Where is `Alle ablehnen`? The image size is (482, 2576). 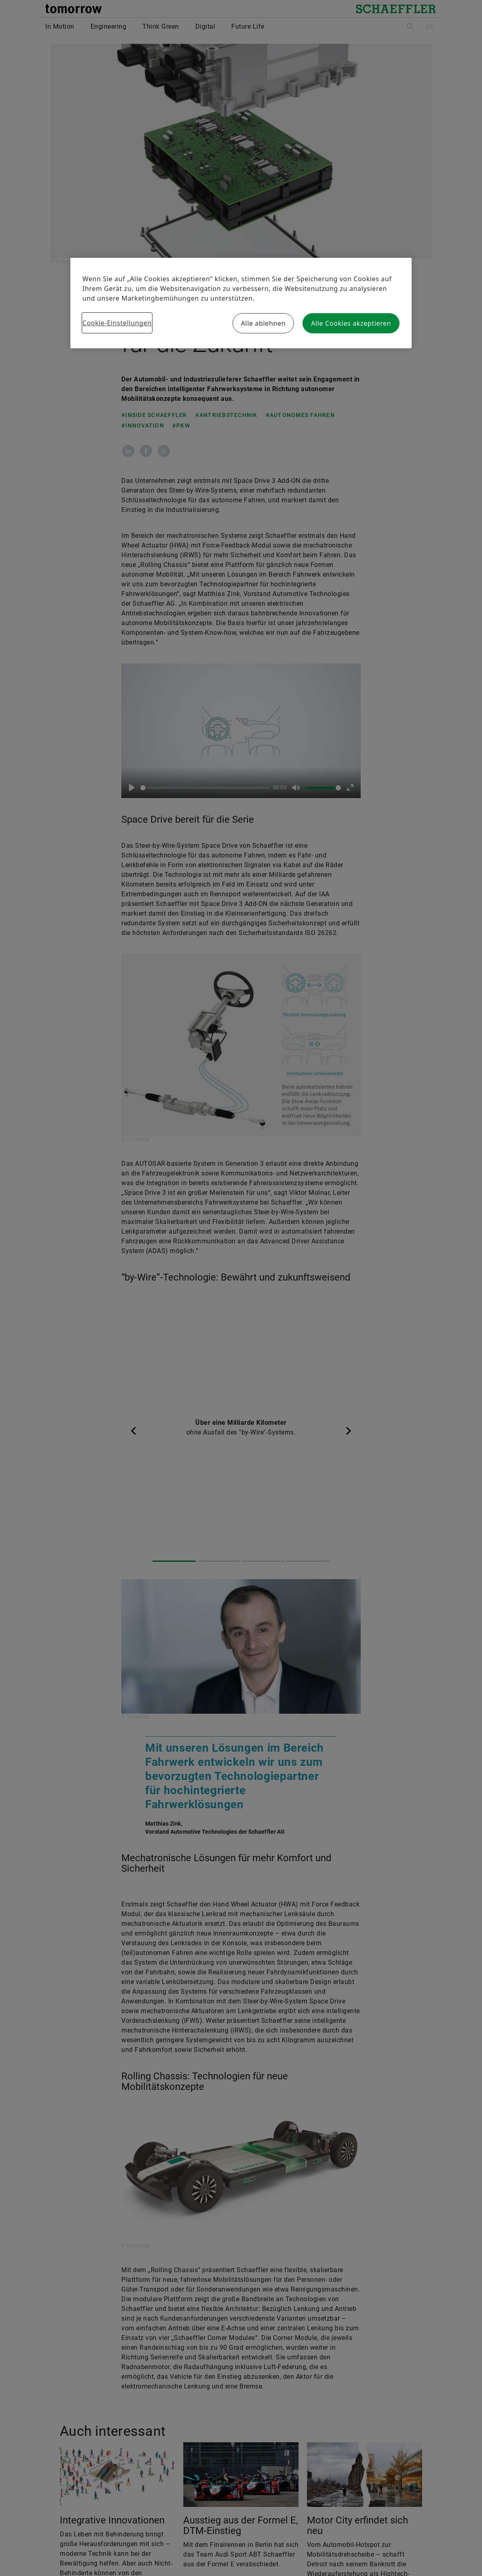
Alle ablehnen is located at coordinates (263, 323).